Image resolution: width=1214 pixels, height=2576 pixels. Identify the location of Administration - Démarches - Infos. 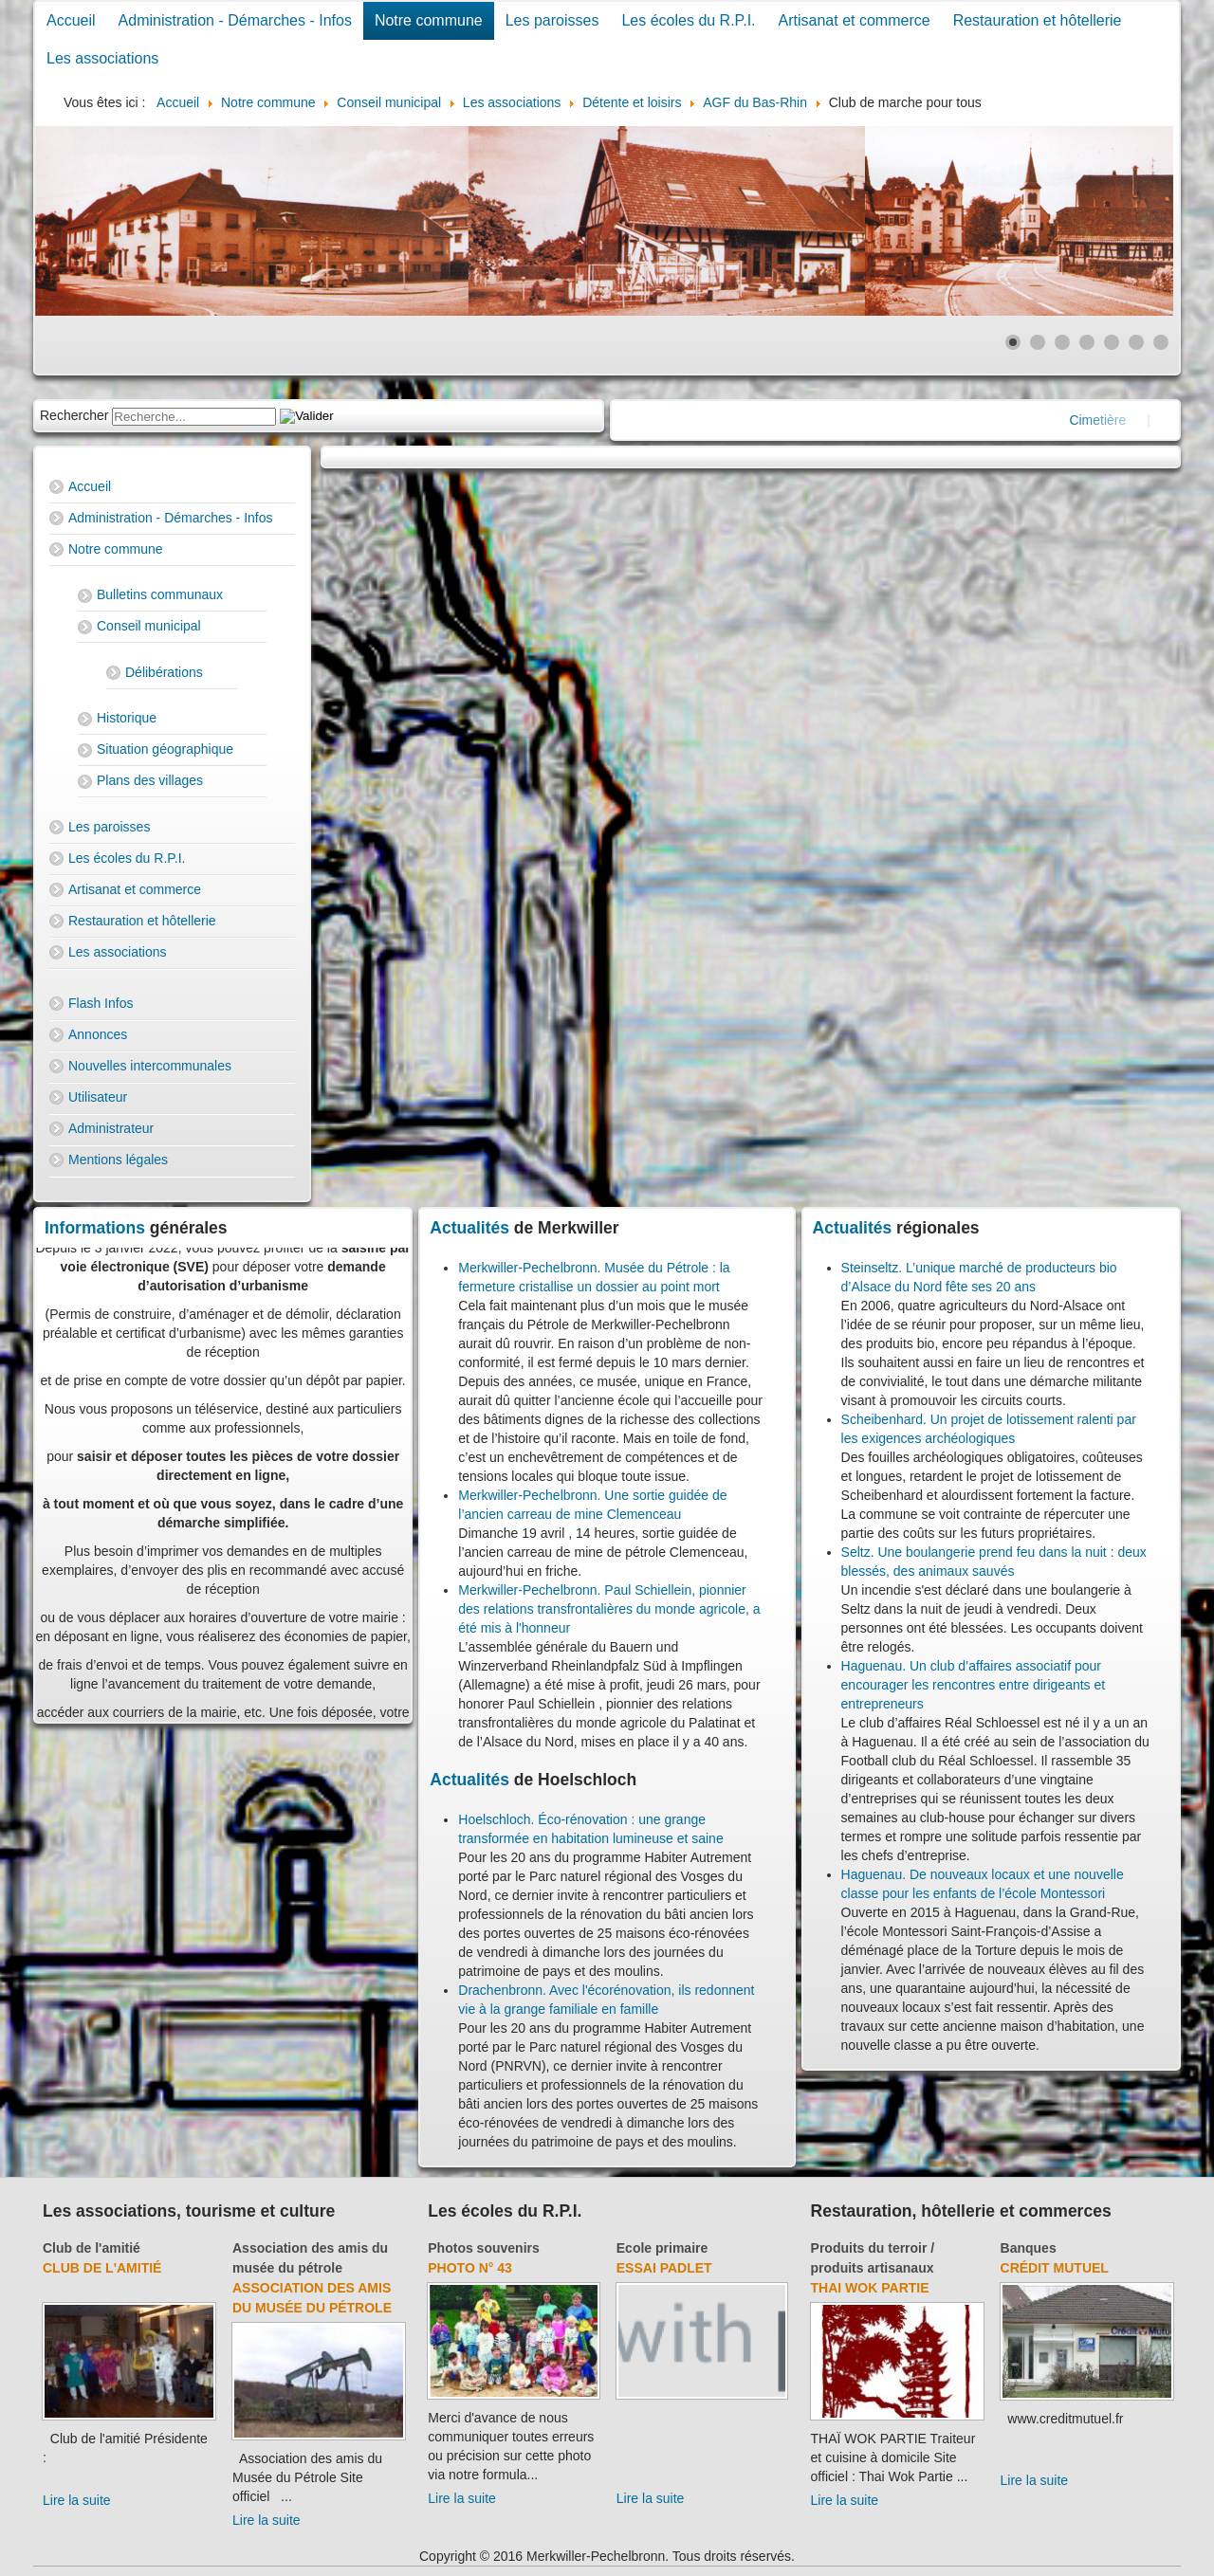
(235, 20).